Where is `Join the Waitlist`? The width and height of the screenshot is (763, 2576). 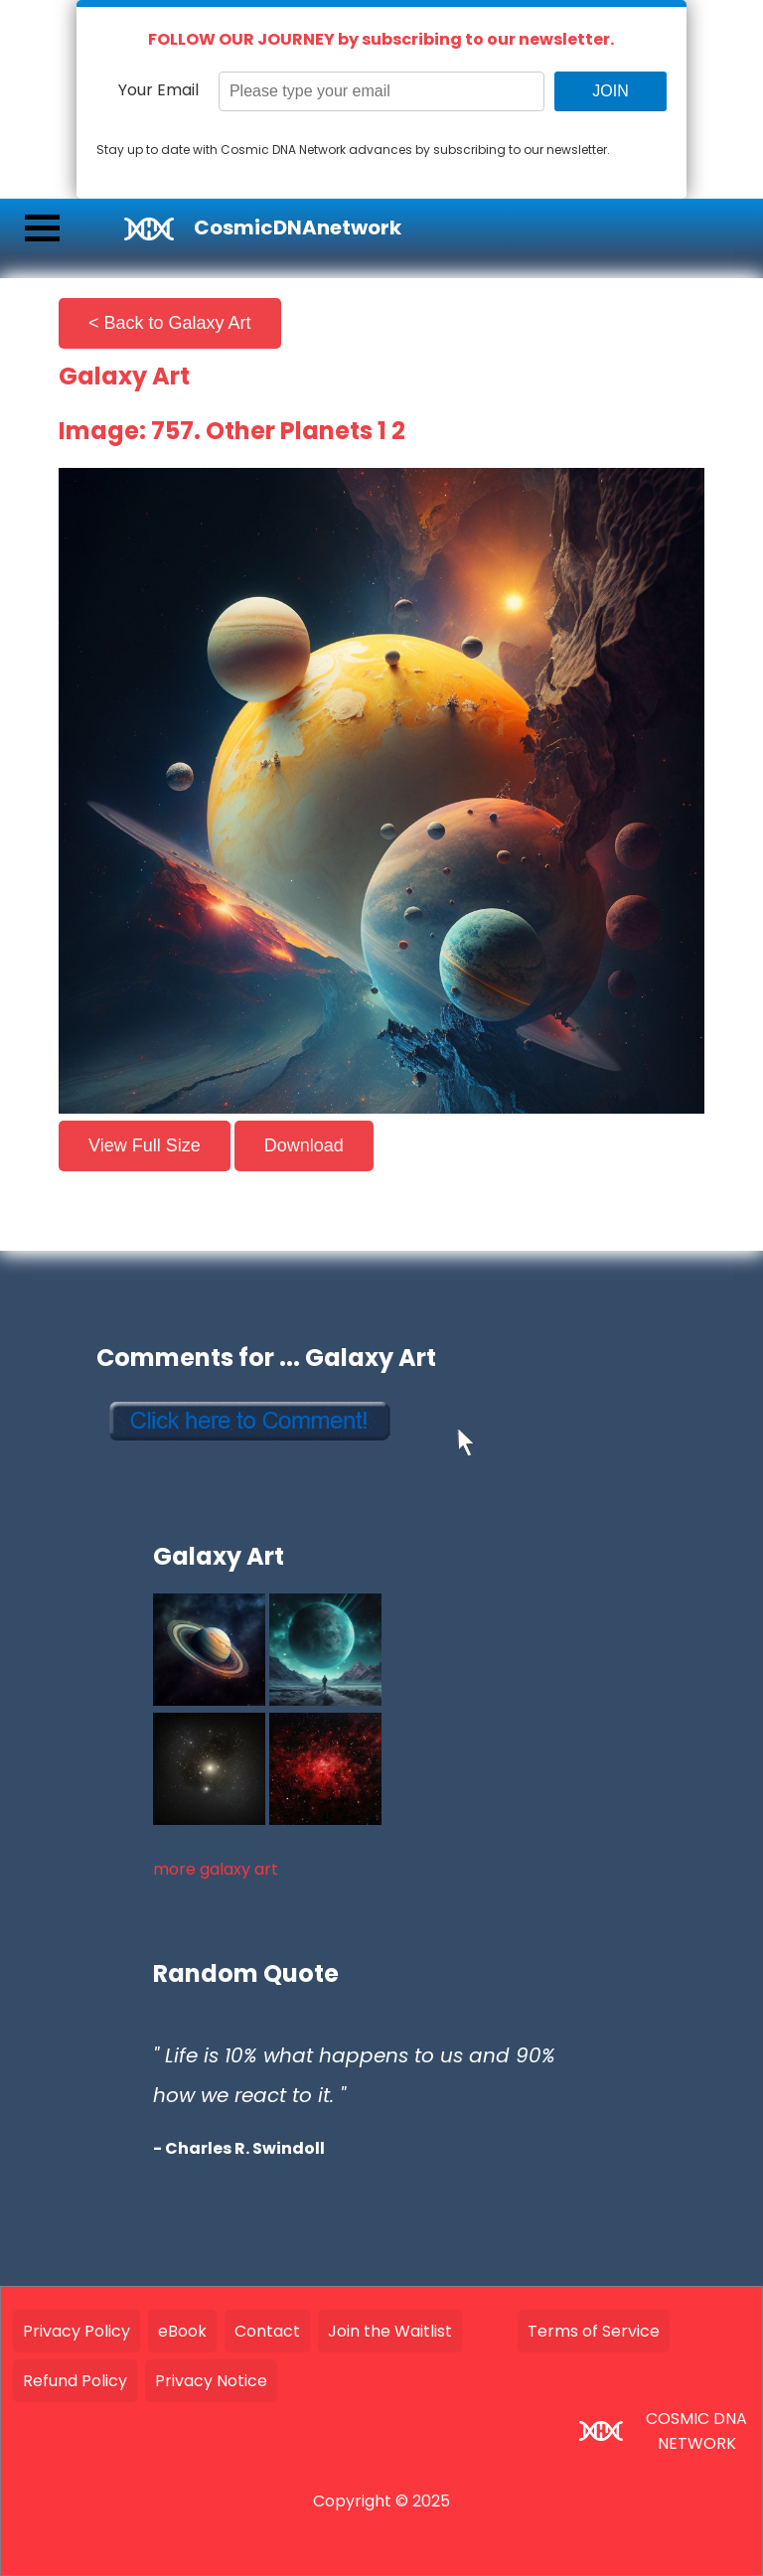 Join the Waitlist is located at coordinates (390, 2331).